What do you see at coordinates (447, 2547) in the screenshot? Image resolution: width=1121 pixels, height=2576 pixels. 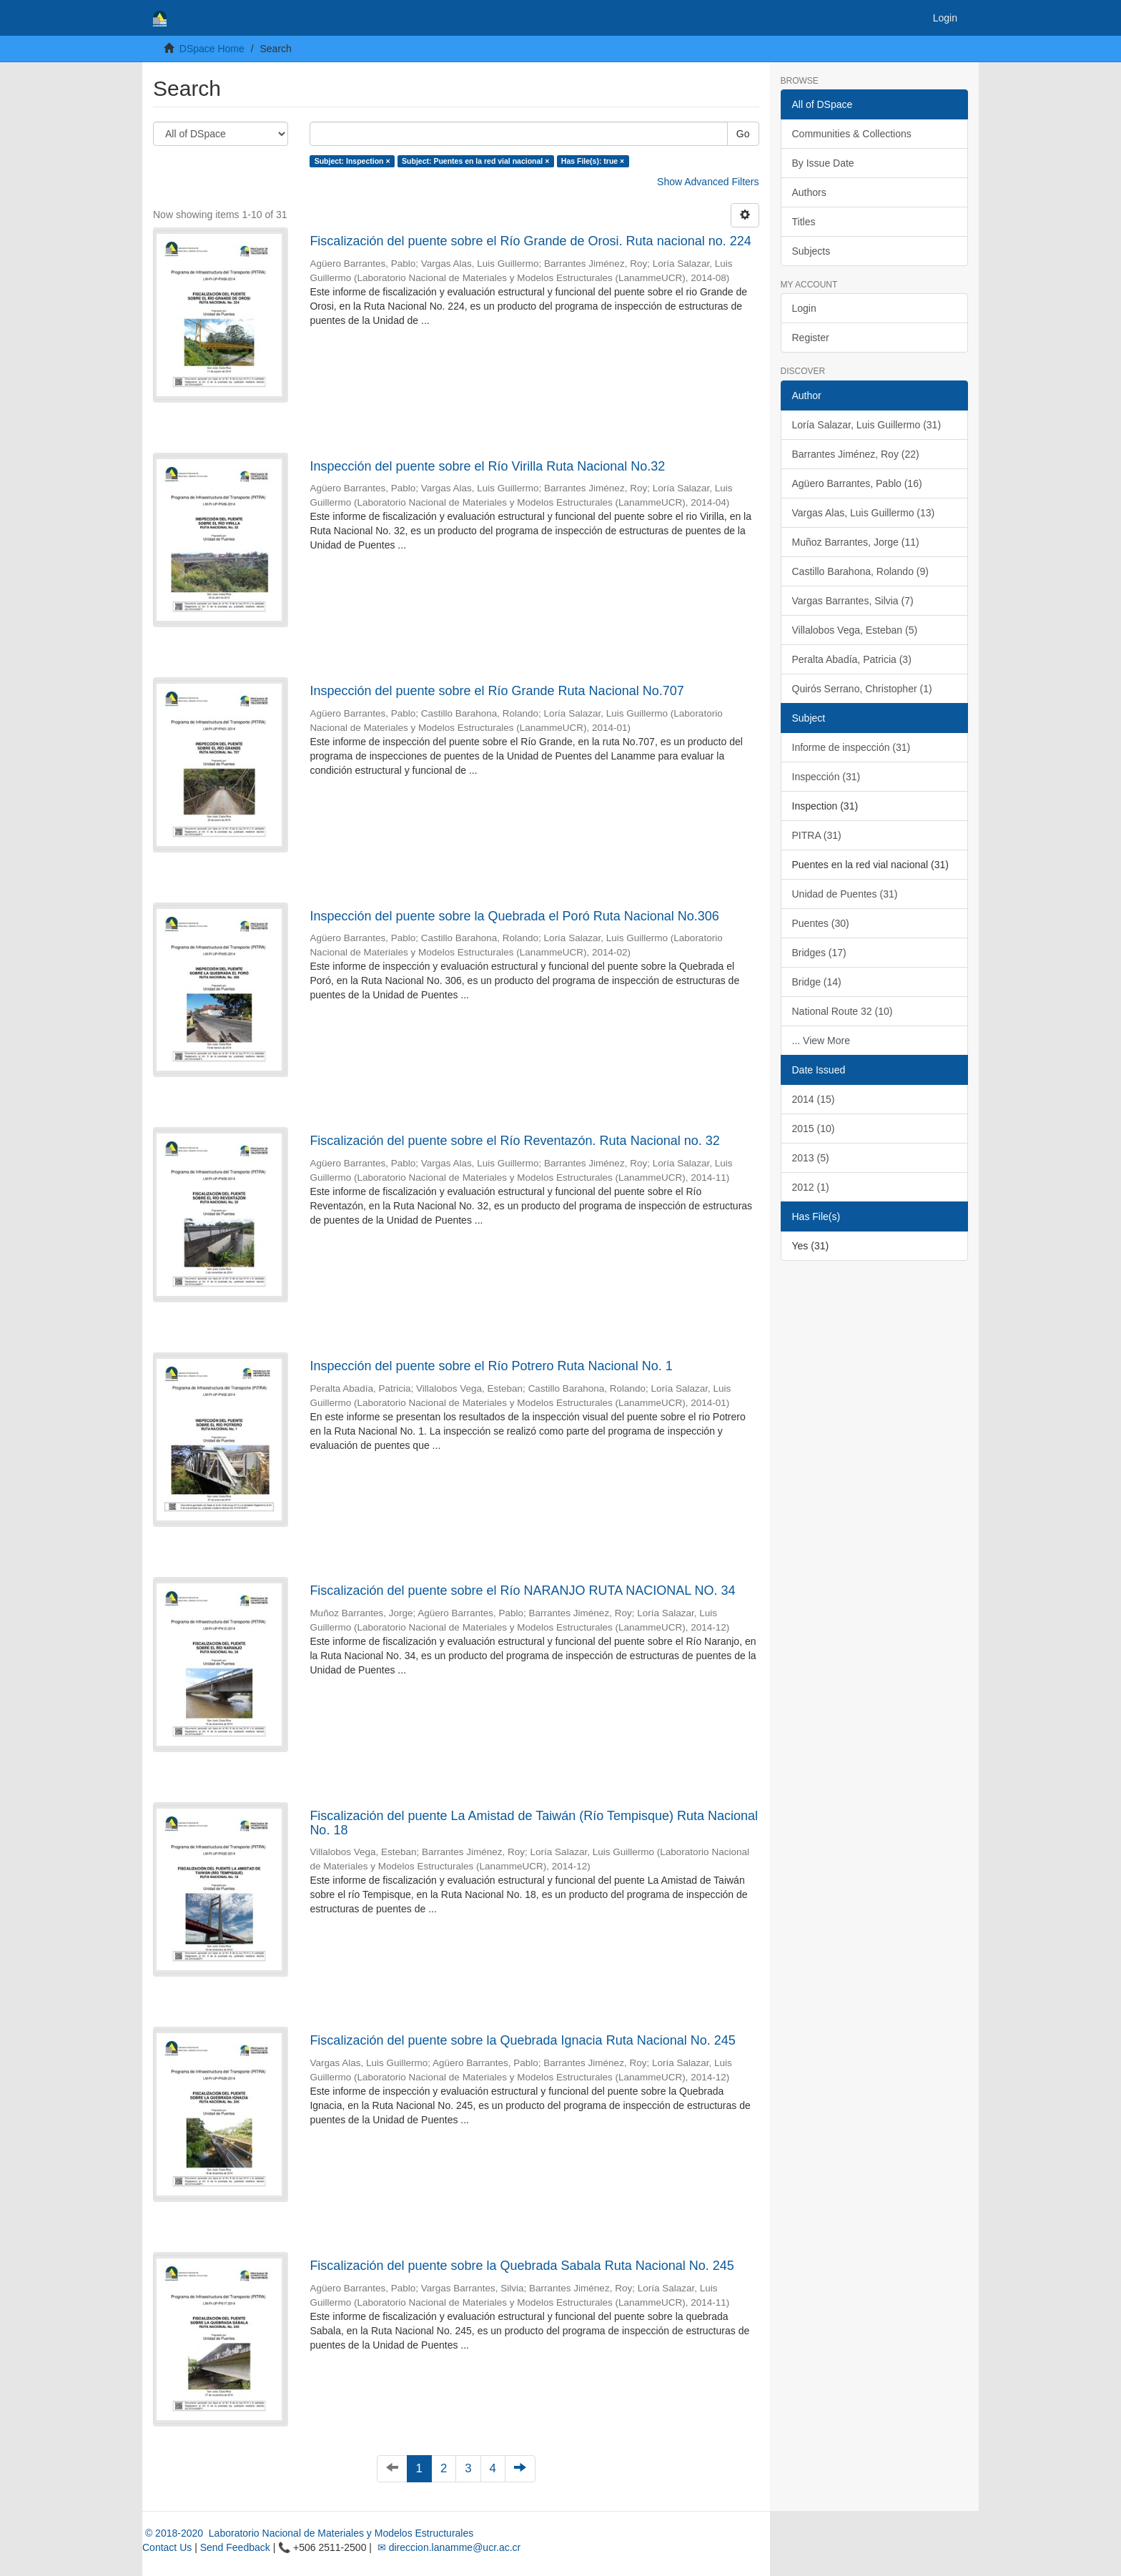 I see `✉ direccion.lanamme@ucr.ac.cr` at bounding box center [447, 2547].